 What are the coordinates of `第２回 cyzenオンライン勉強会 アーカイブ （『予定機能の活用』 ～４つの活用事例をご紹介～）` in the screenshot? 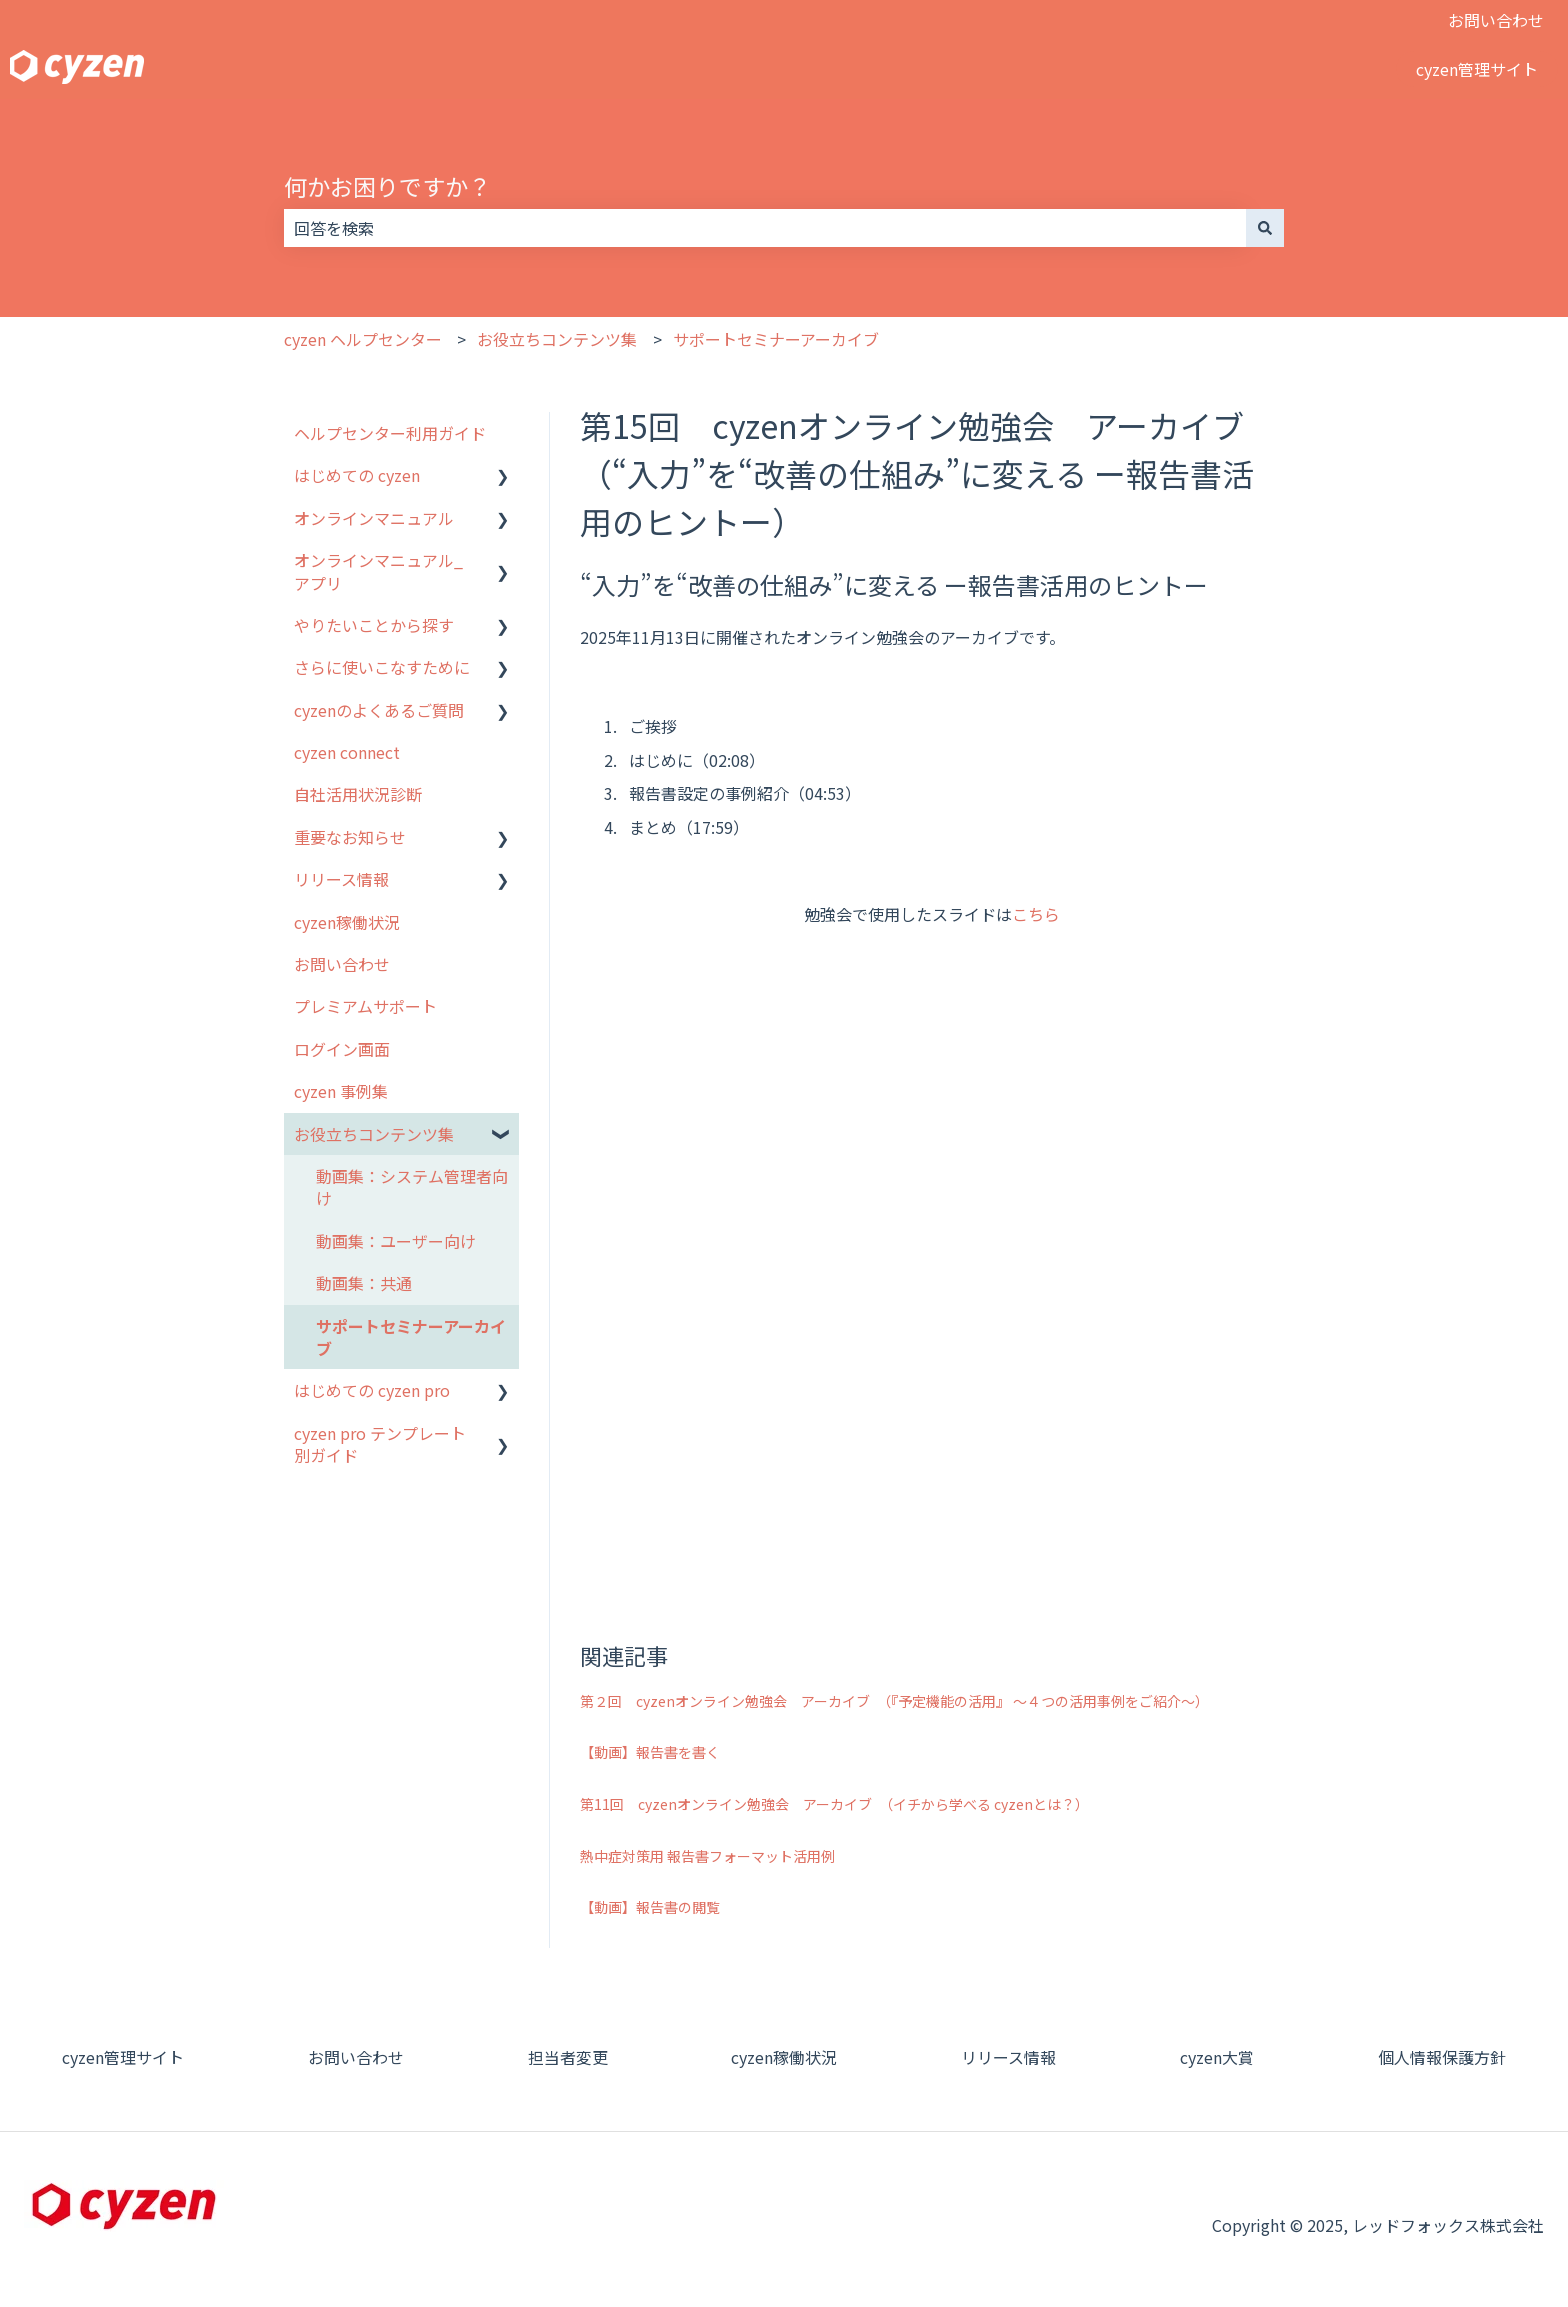 It's located at (894, 1701).